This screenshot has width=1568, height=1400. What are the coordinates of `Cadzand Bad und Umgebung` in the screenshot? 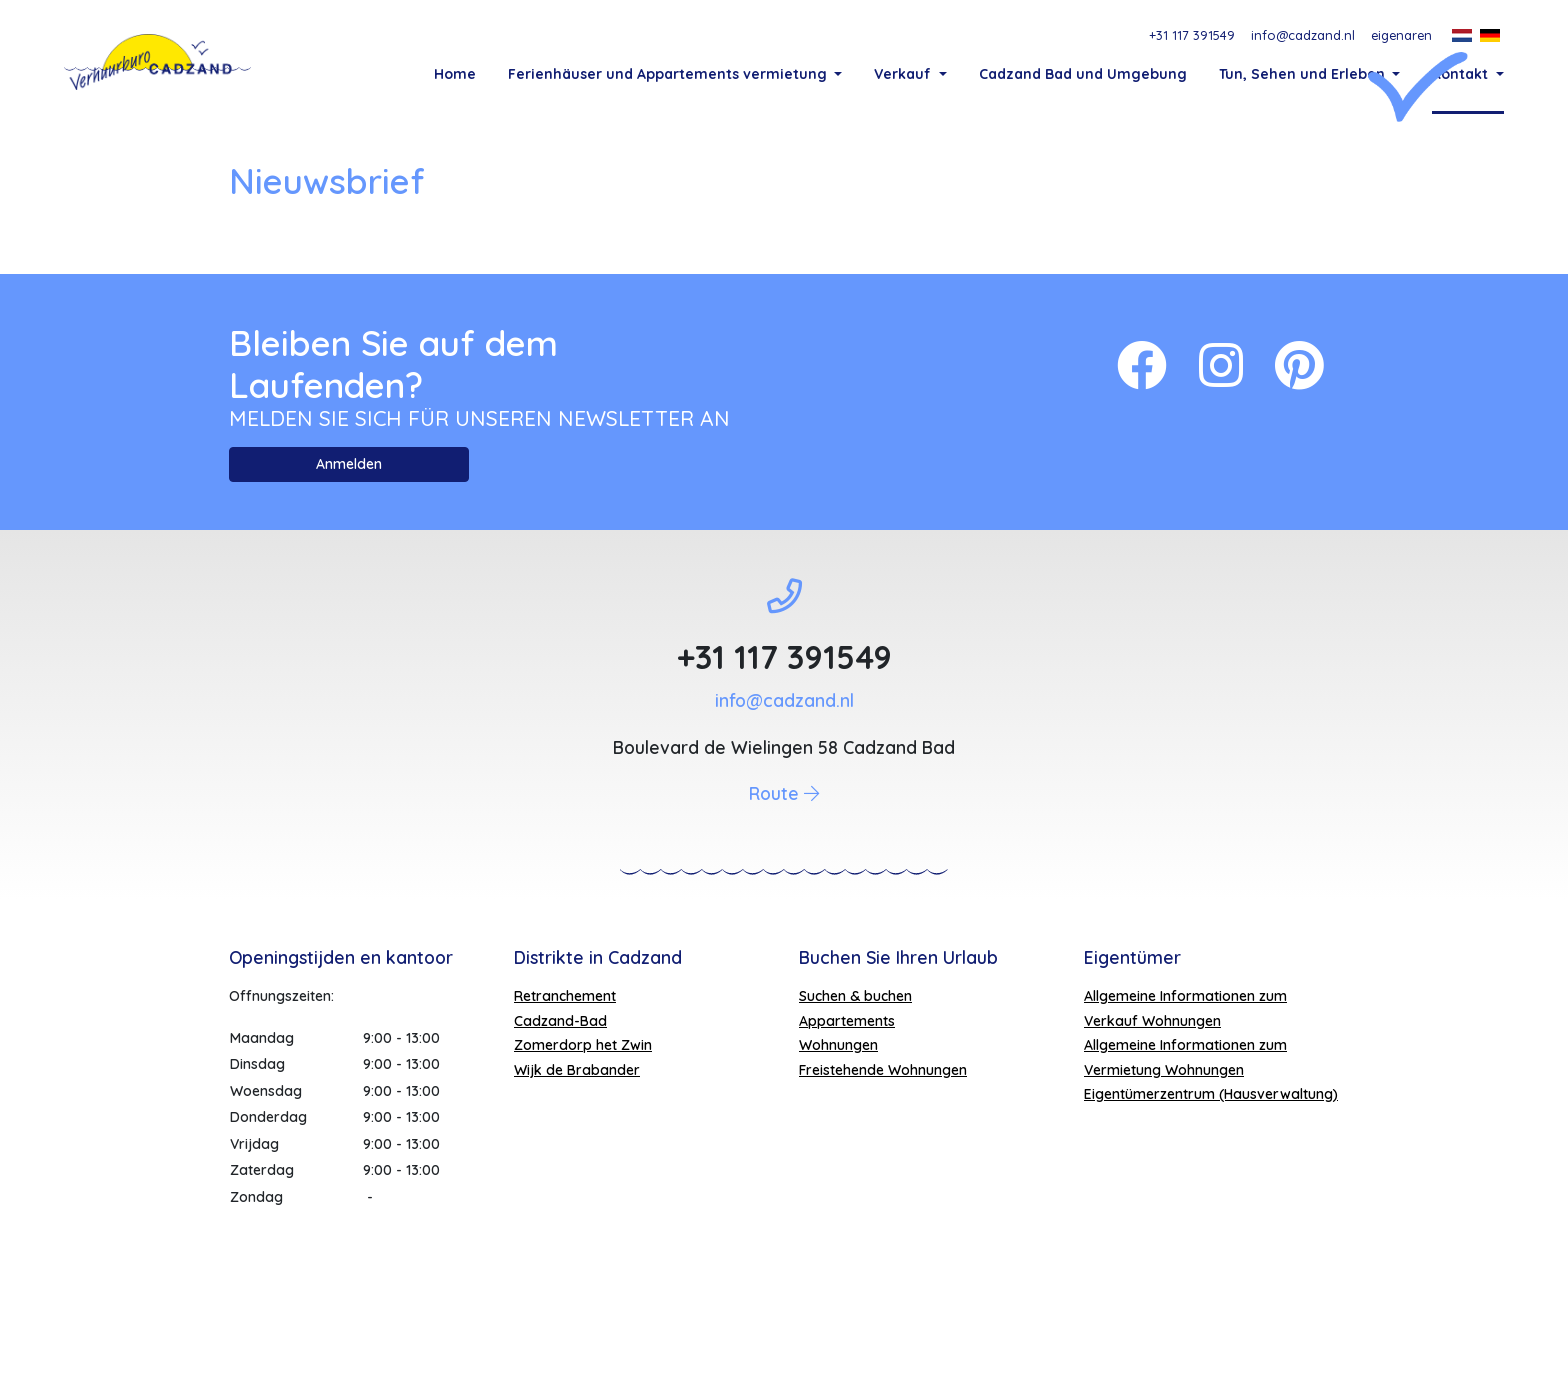 It's located at (1083, 74).